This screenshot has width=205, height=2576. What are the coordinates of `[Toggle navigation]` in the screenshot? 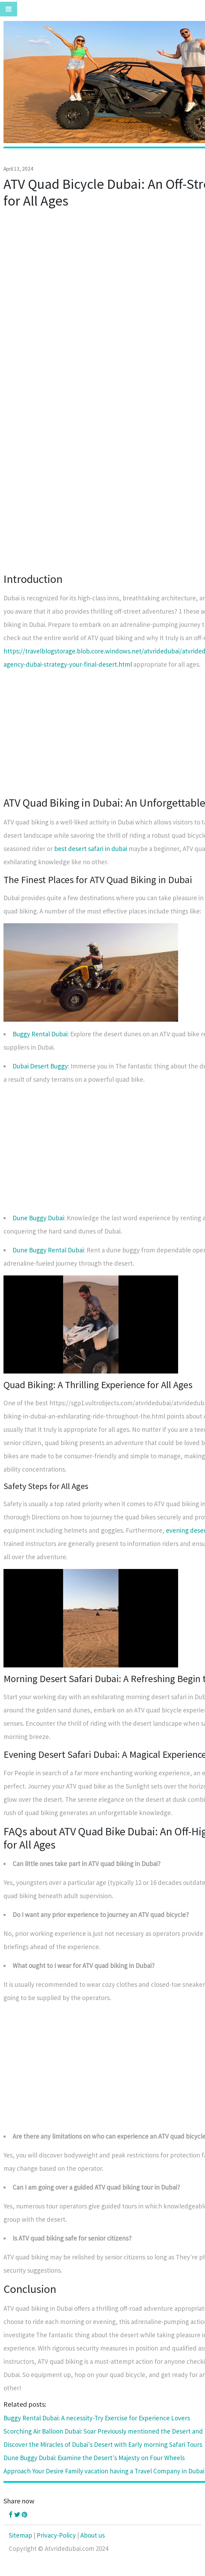 It's located at (8, 9).